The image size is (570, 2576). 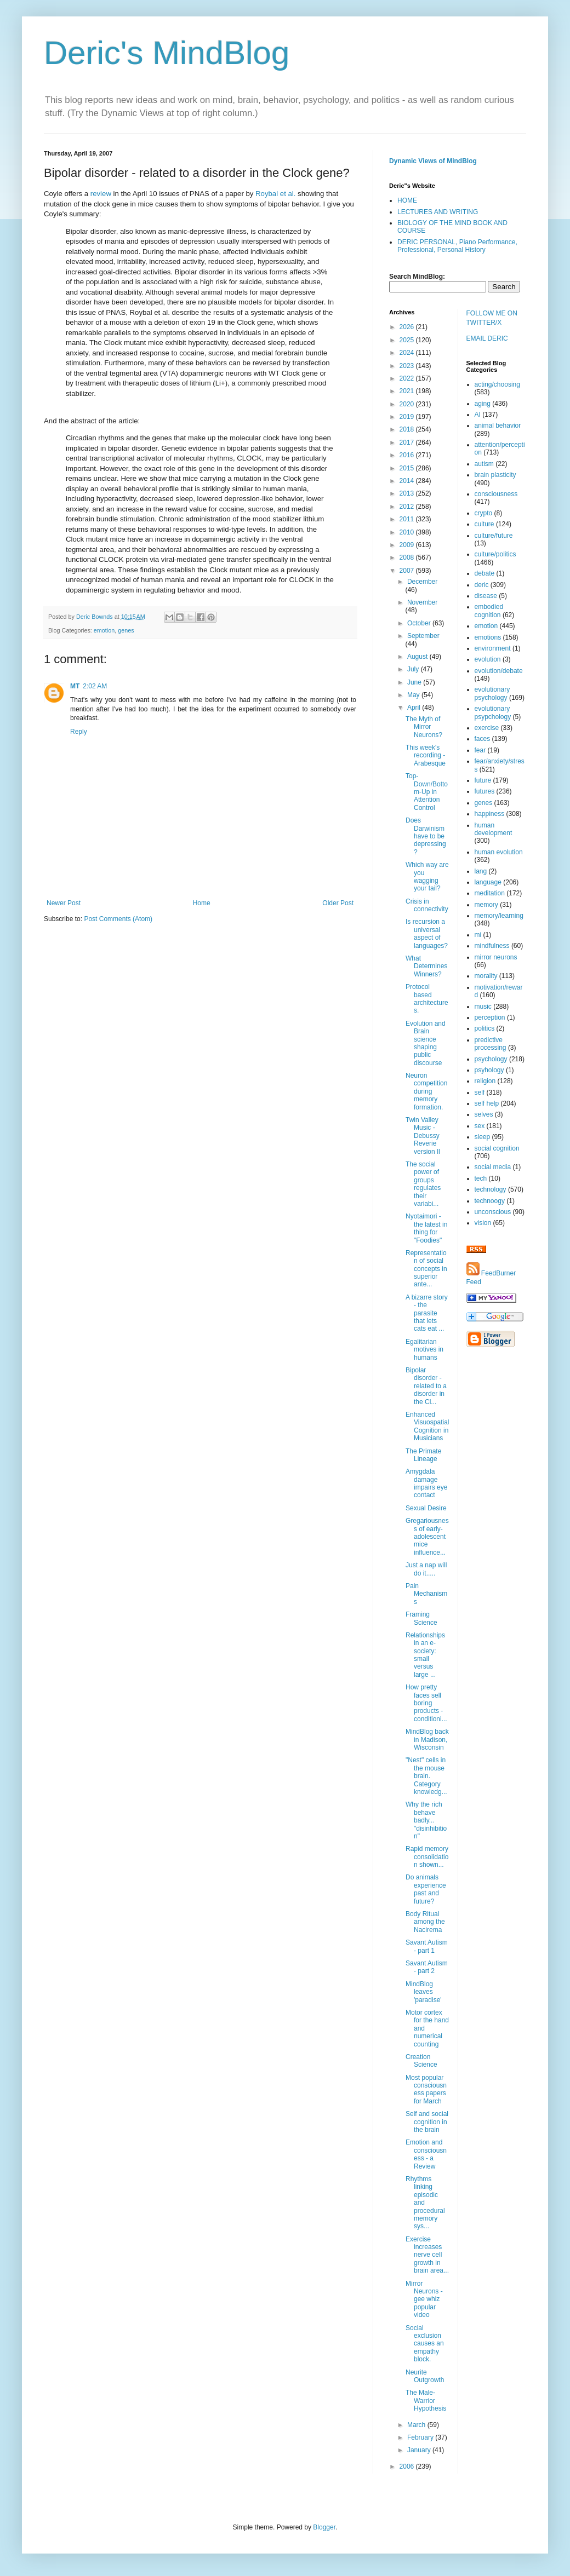 What do you see at coordinates (423, 1184) in the screenshot?
I see `The social power of groups regulates their variabi...` at bounding box center [423, 1184].